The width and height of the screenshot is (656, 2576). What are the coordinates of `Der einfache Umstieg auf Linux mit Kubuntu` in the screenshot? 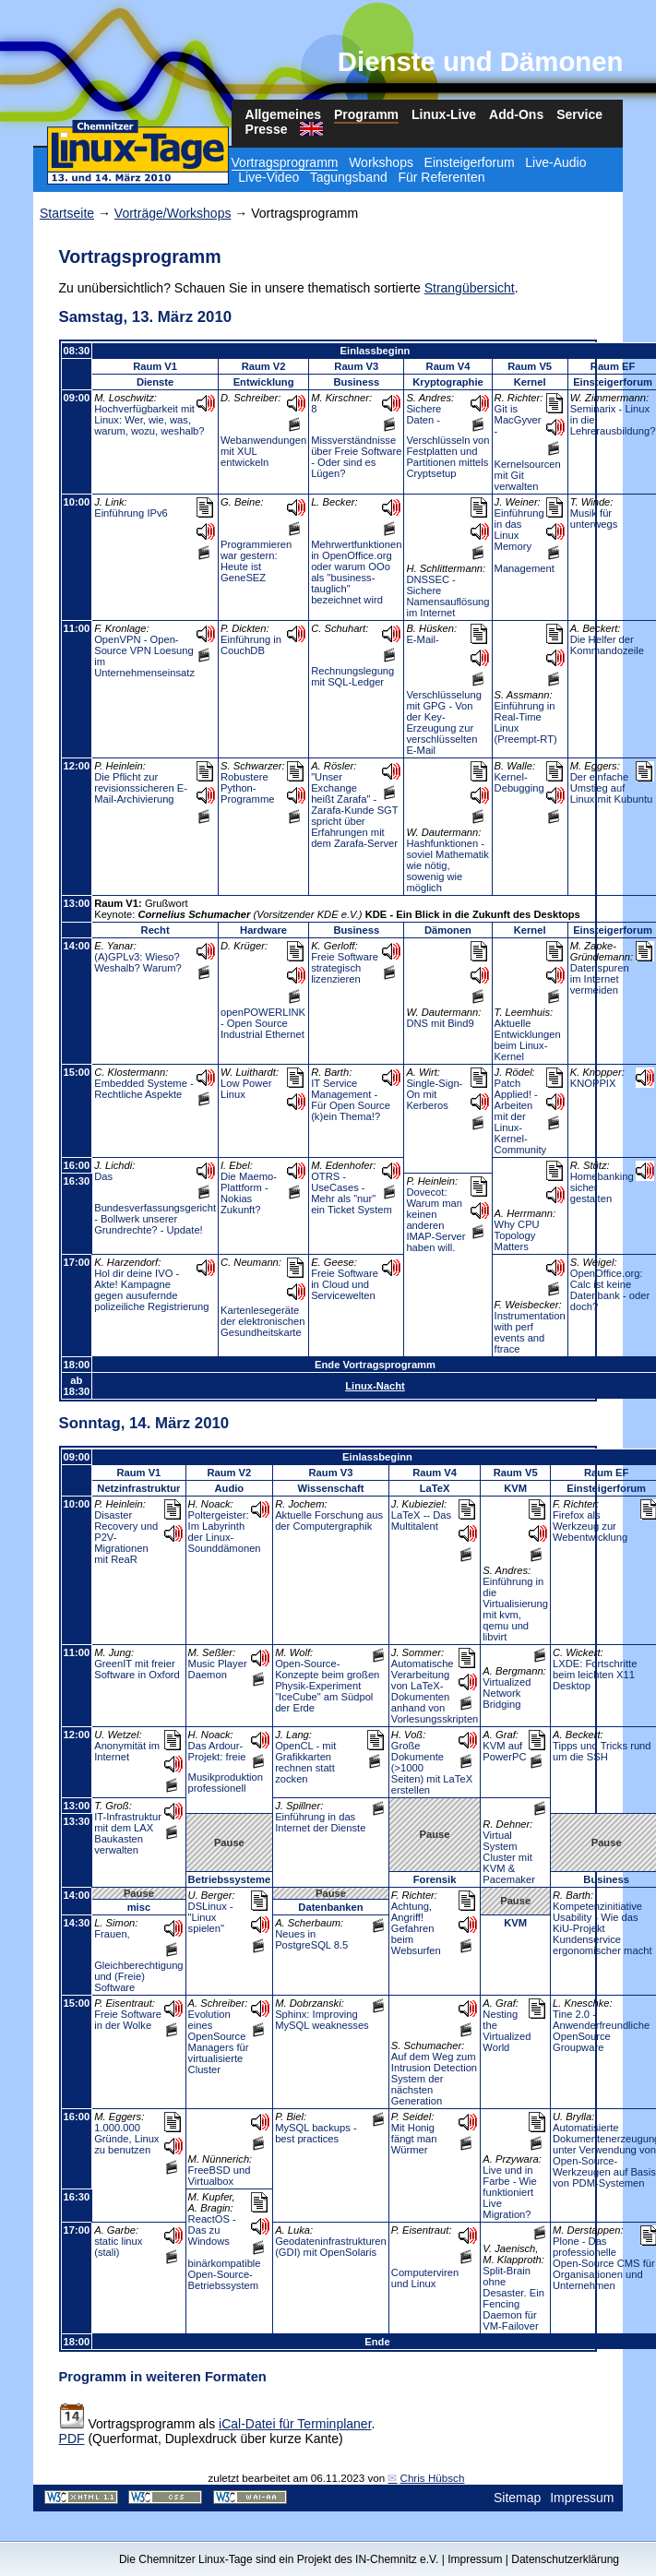 It's located at (611, 788).